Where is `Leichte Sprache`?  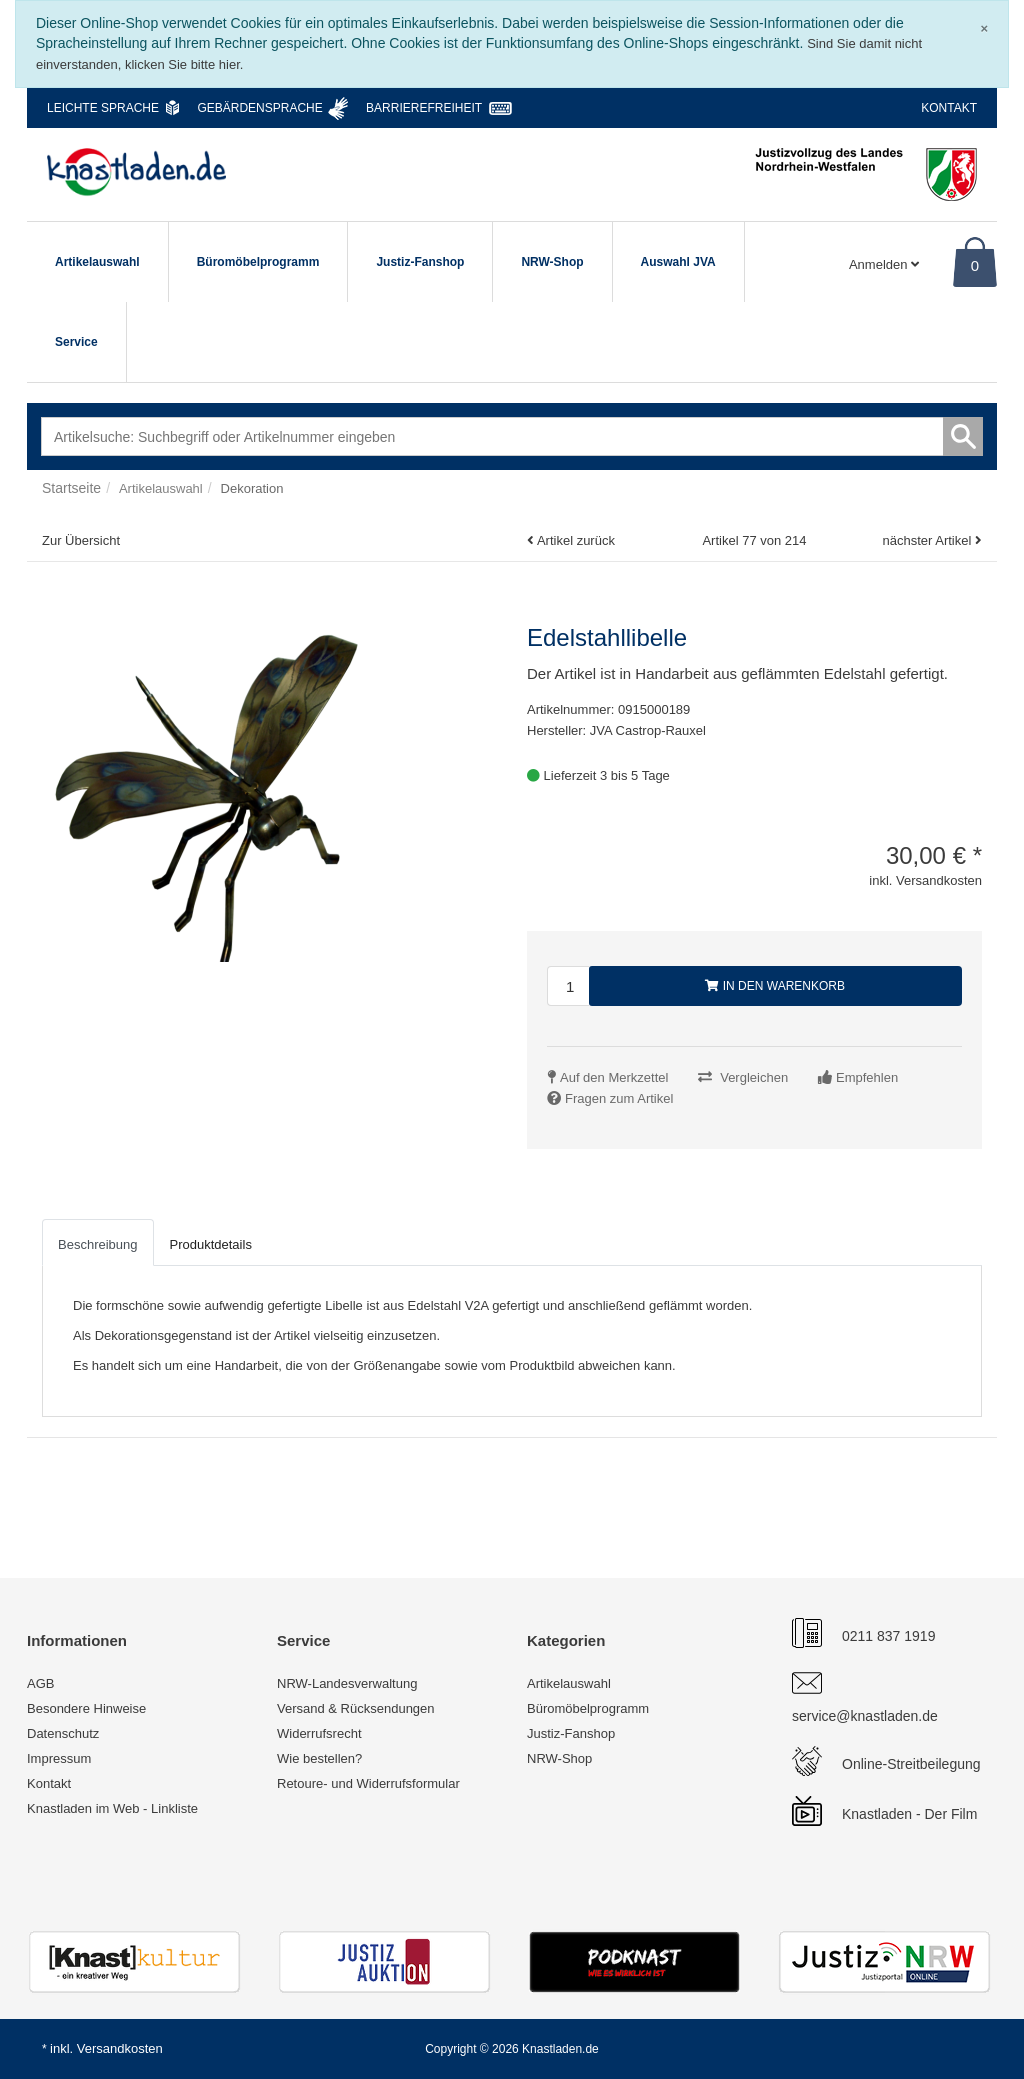 Leichte Sprache is located at coordinates (103, 108).